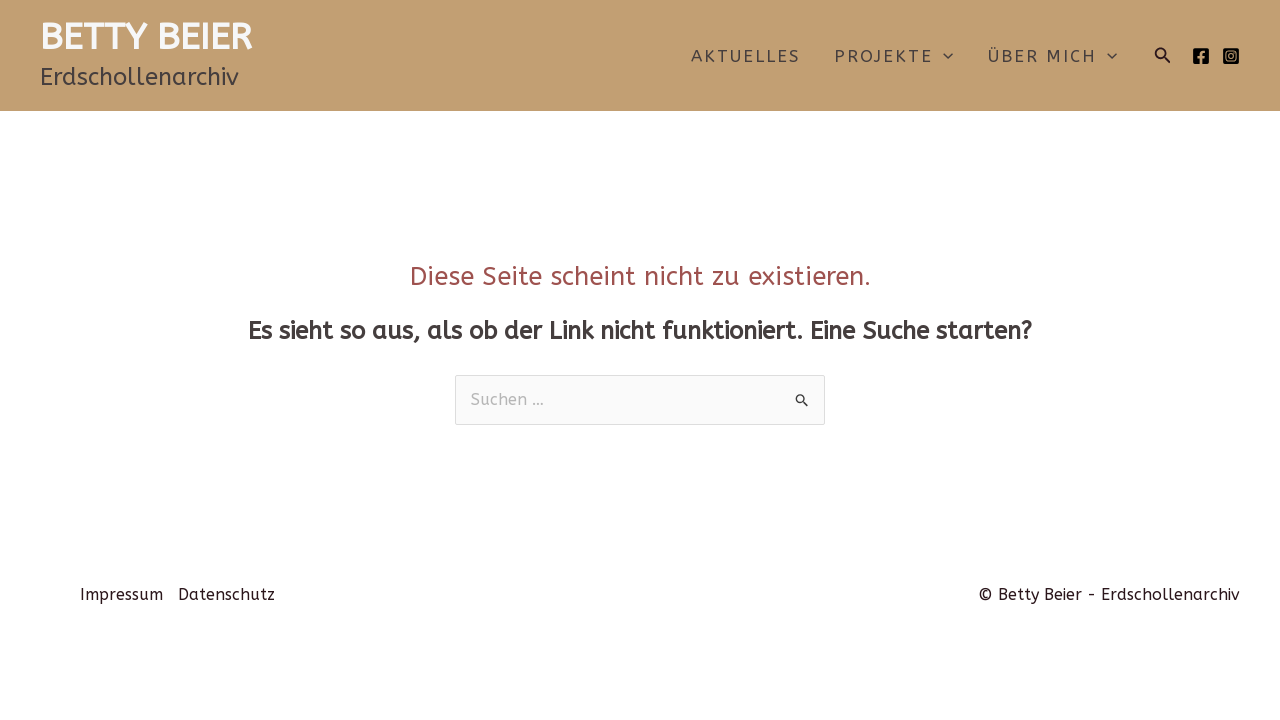 Image resolution: width=1280 pixels, height=720 pixels. I want to click on [application], so click(943, 56).